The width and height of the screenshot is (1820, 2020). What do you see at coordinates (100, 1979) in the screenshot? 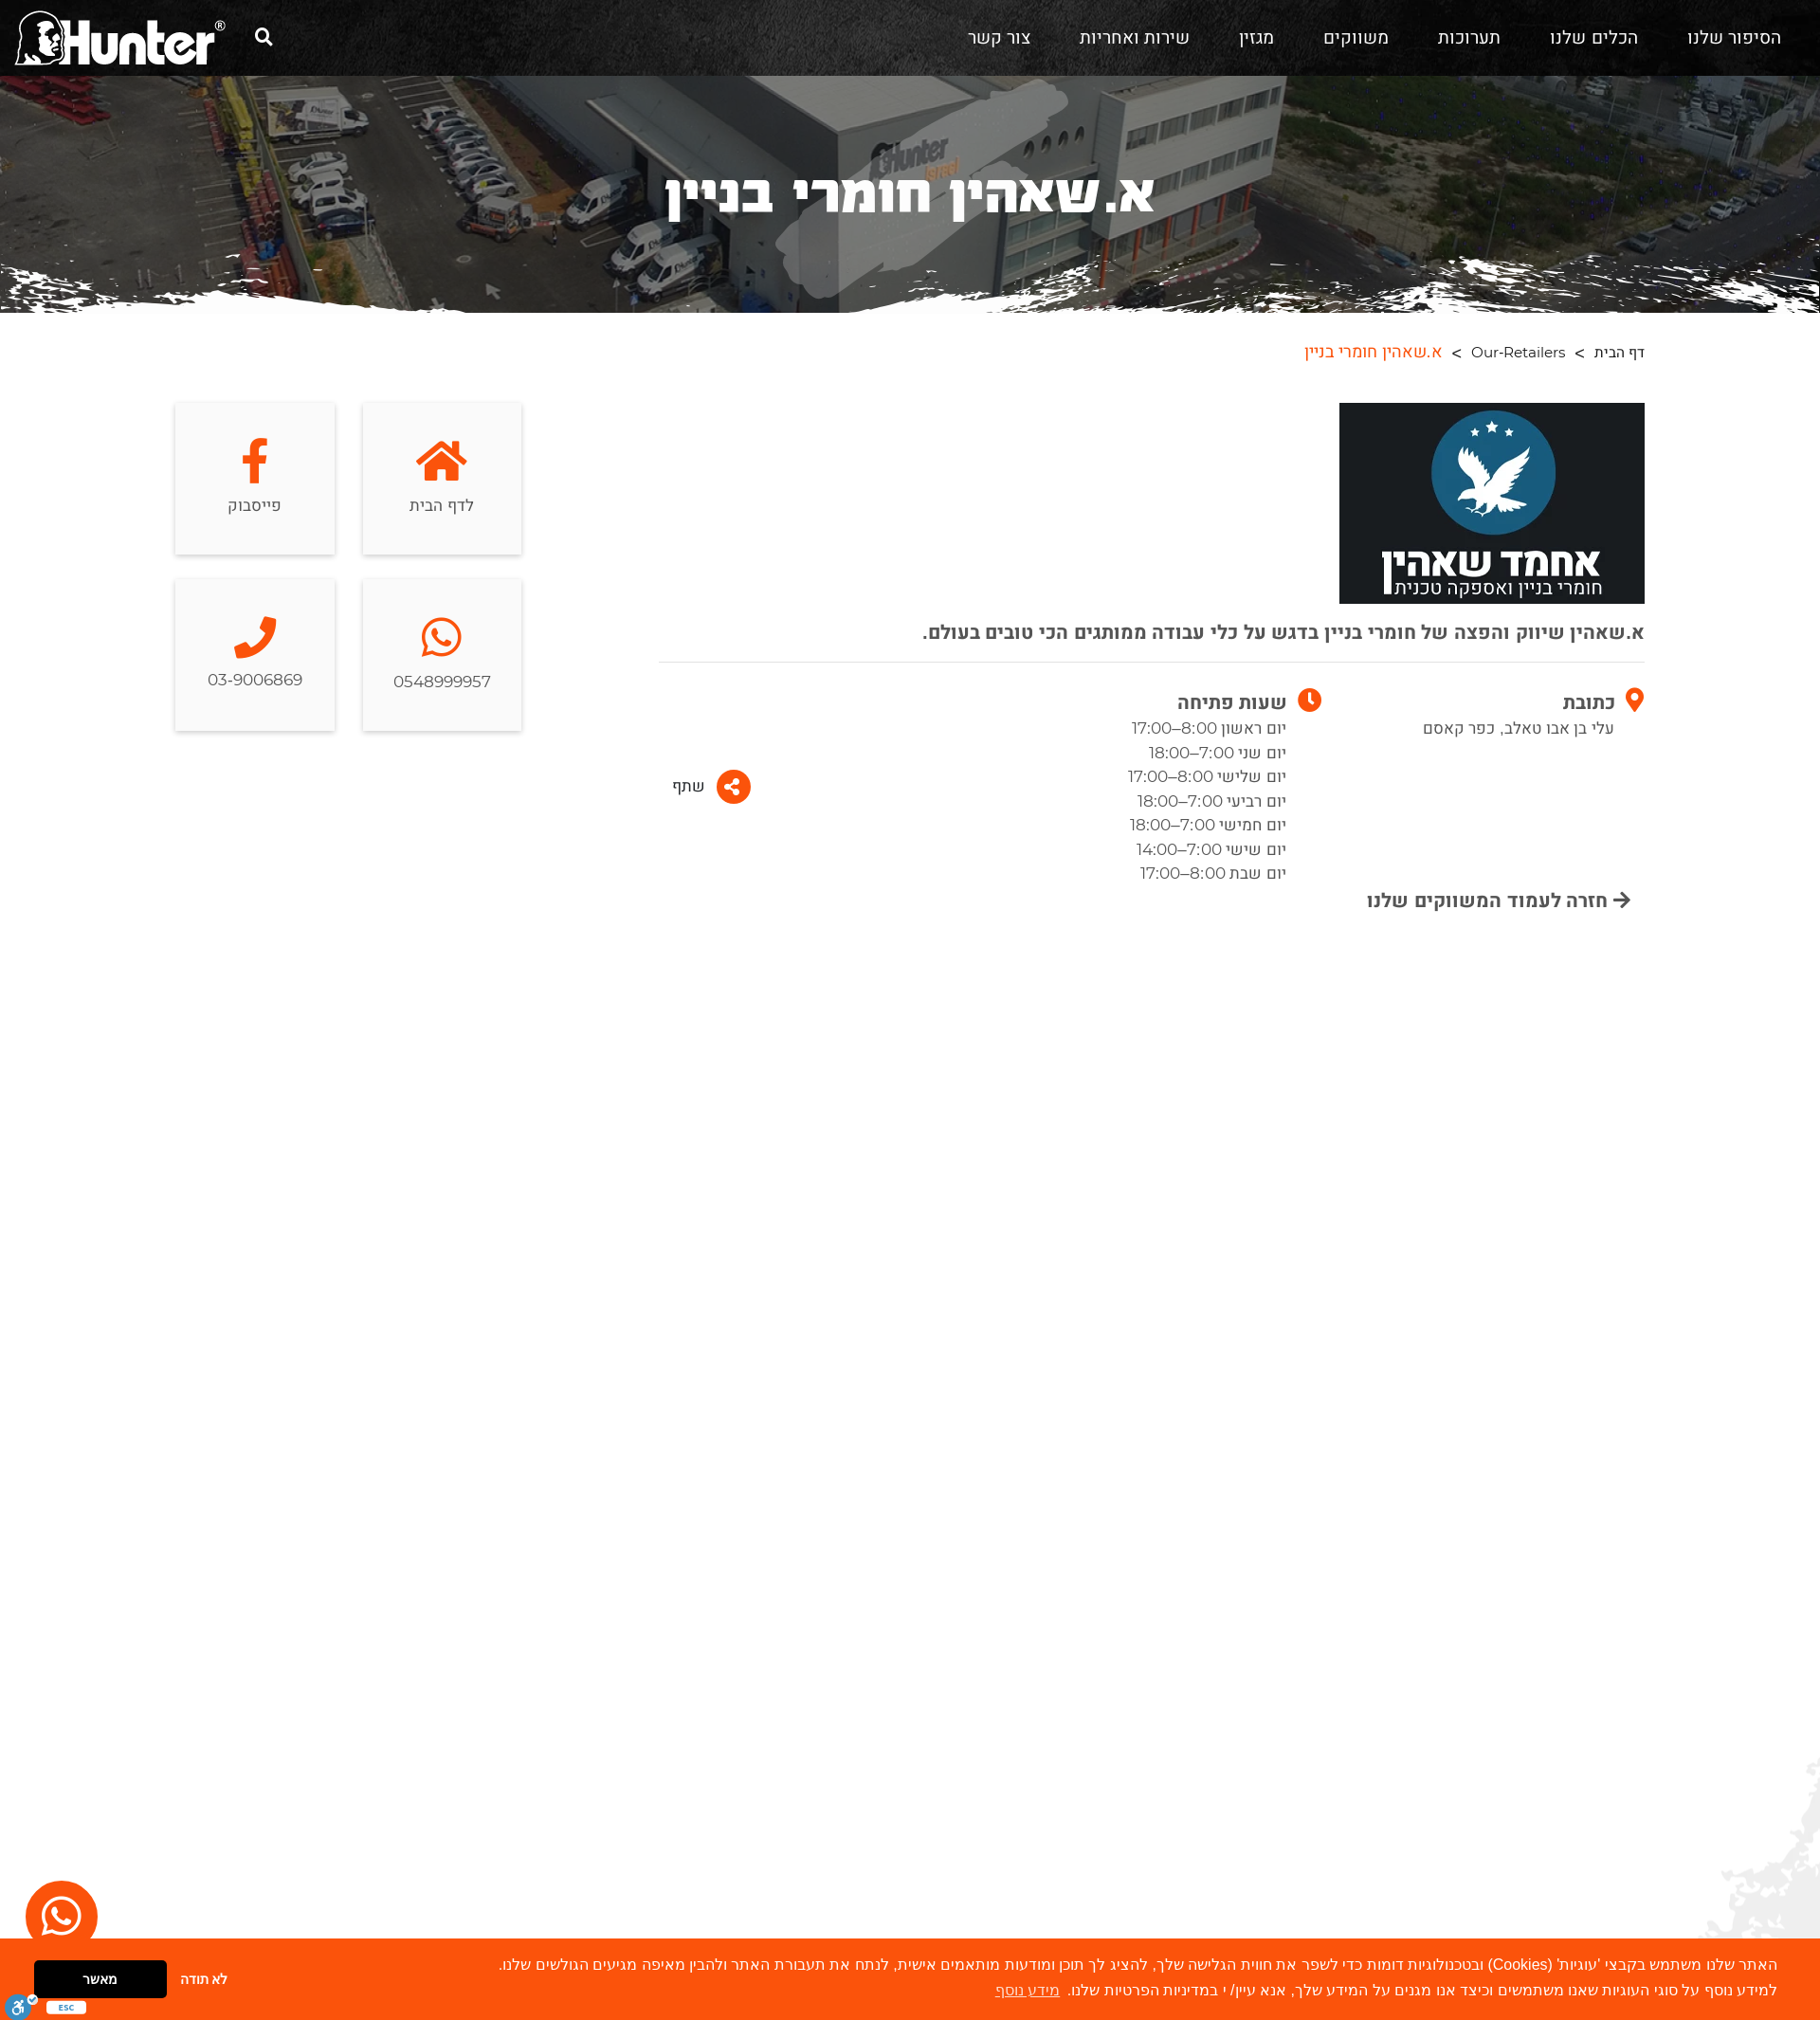
I see `מאשר [button]` at bounding box center [100, 1979].